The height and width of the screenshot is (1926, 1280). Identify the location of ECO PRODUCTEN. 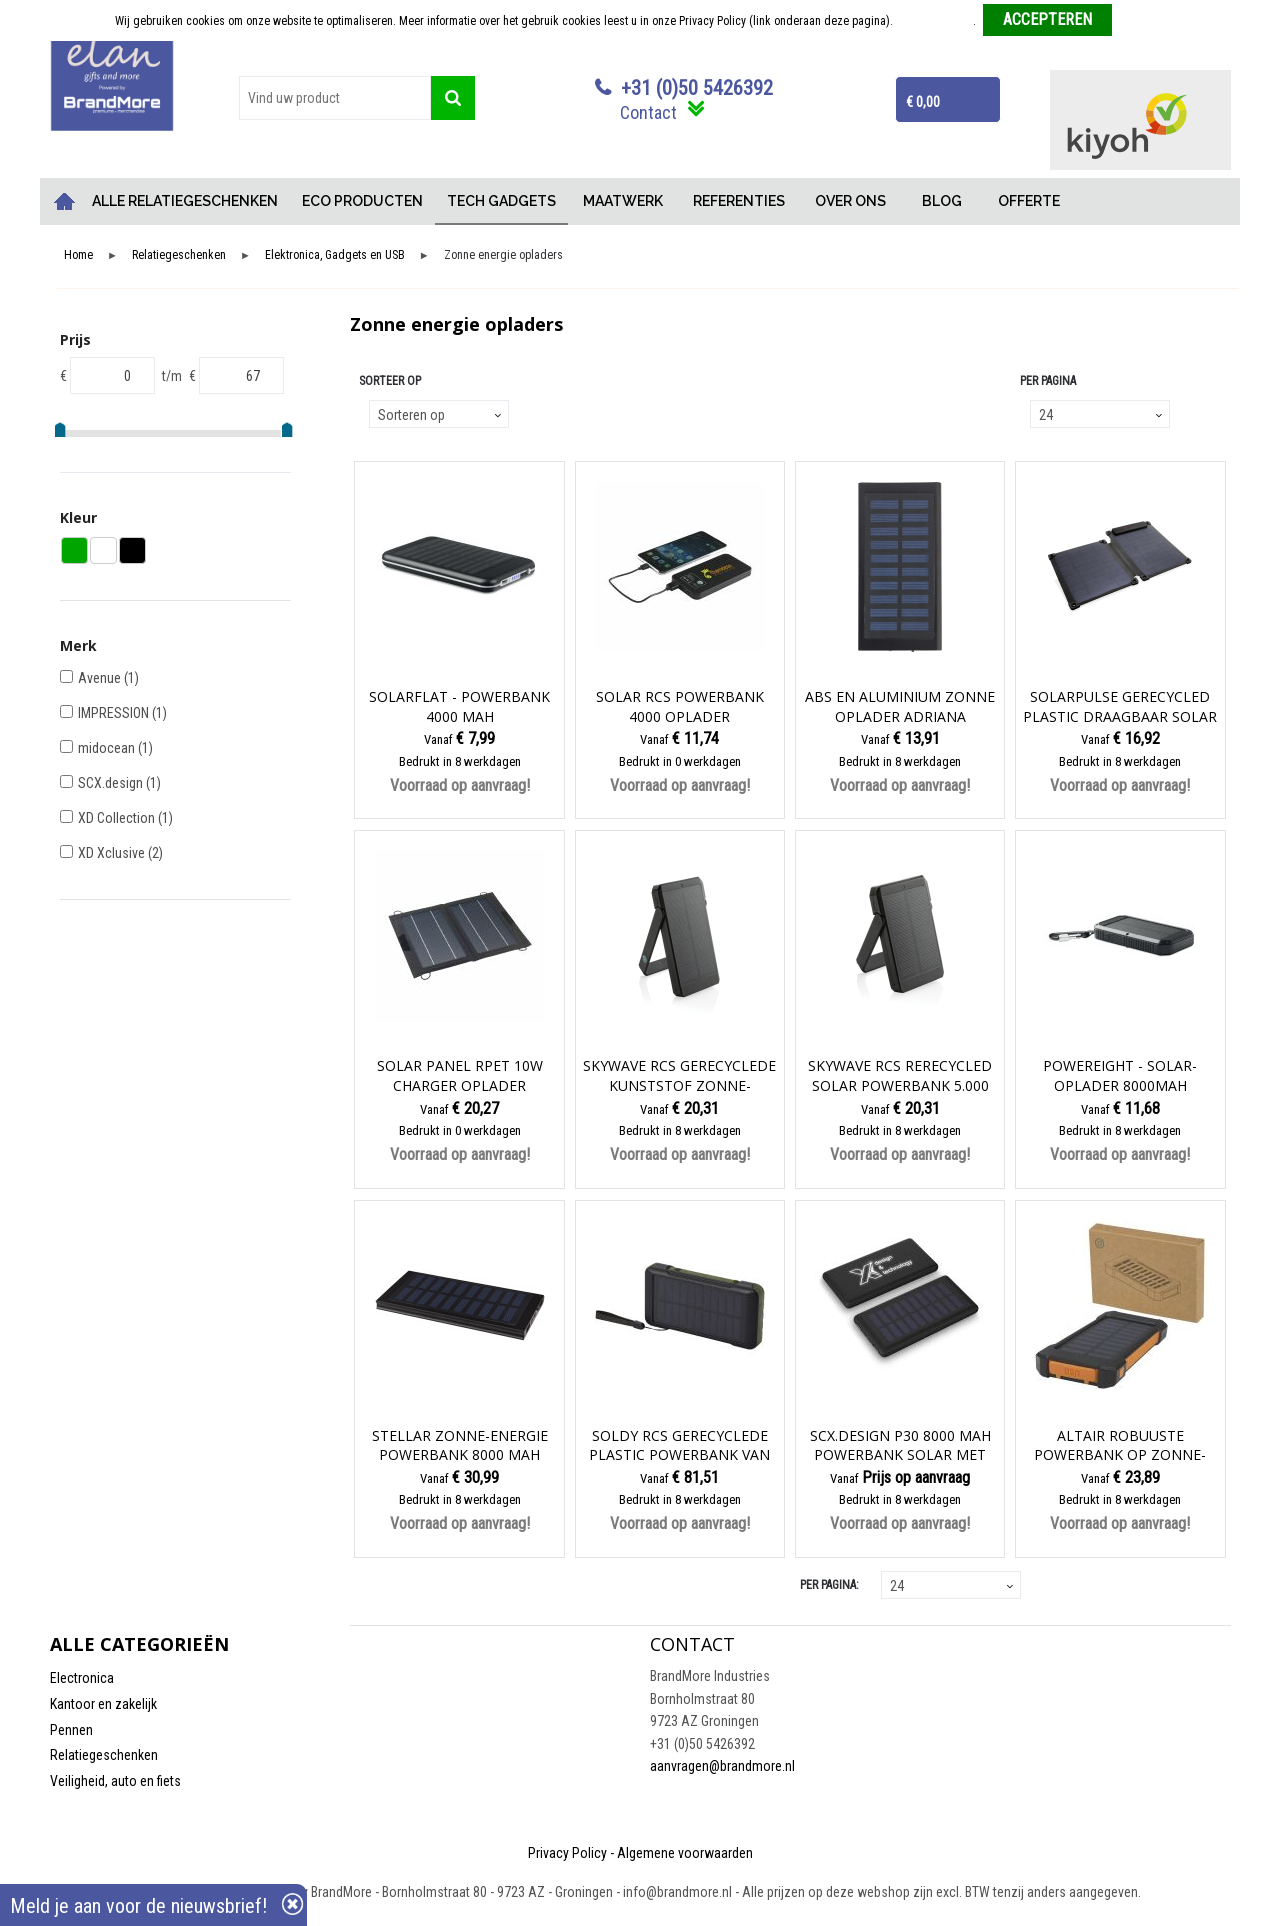
(362, 201).